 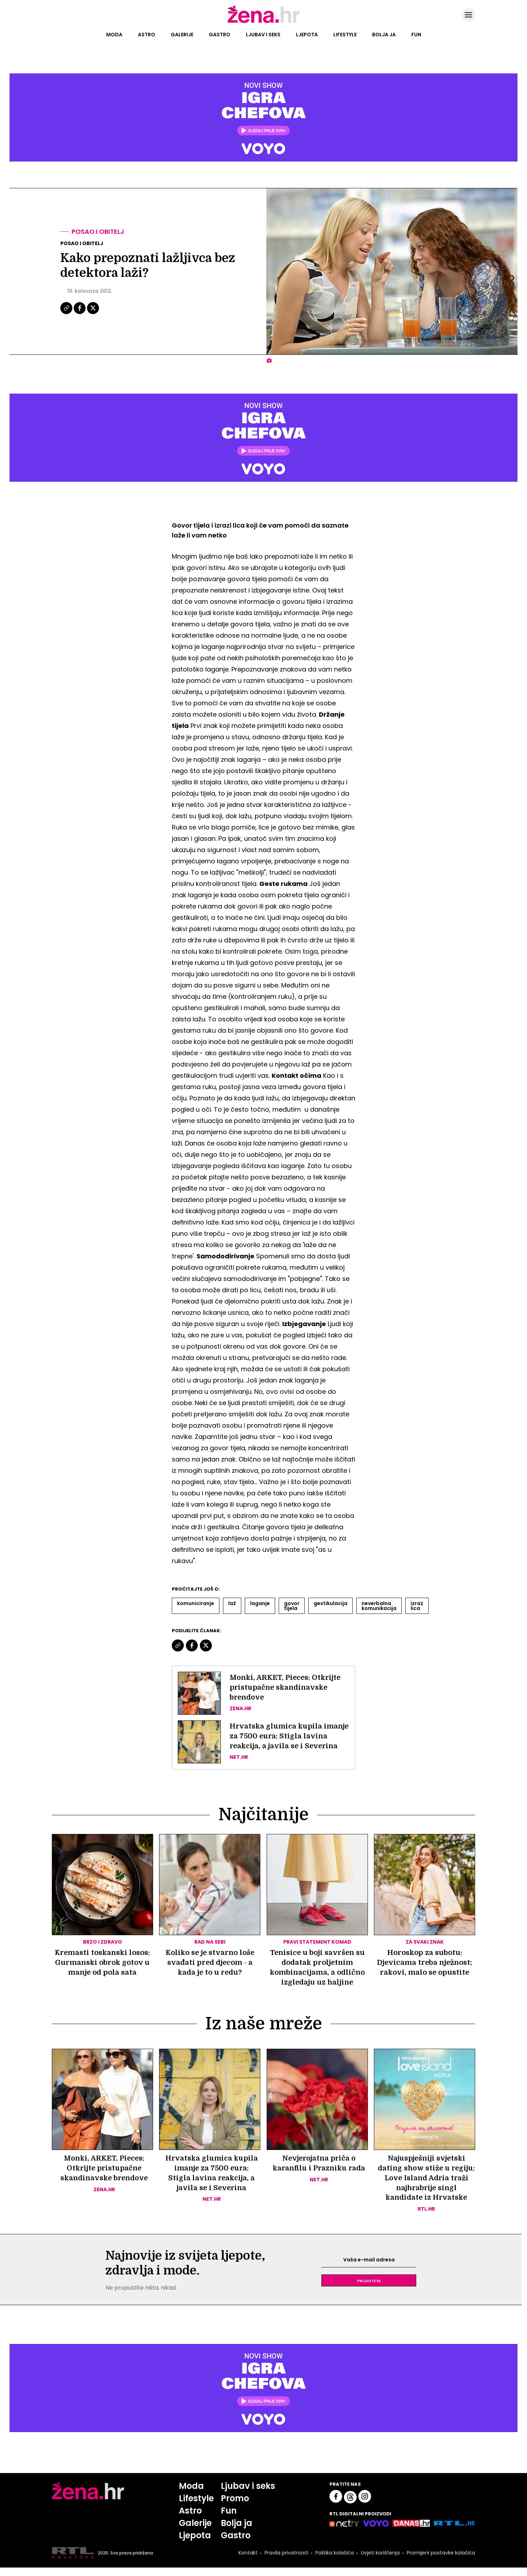 I want to click on Govor Tijela, so click(x=291, y=1606).